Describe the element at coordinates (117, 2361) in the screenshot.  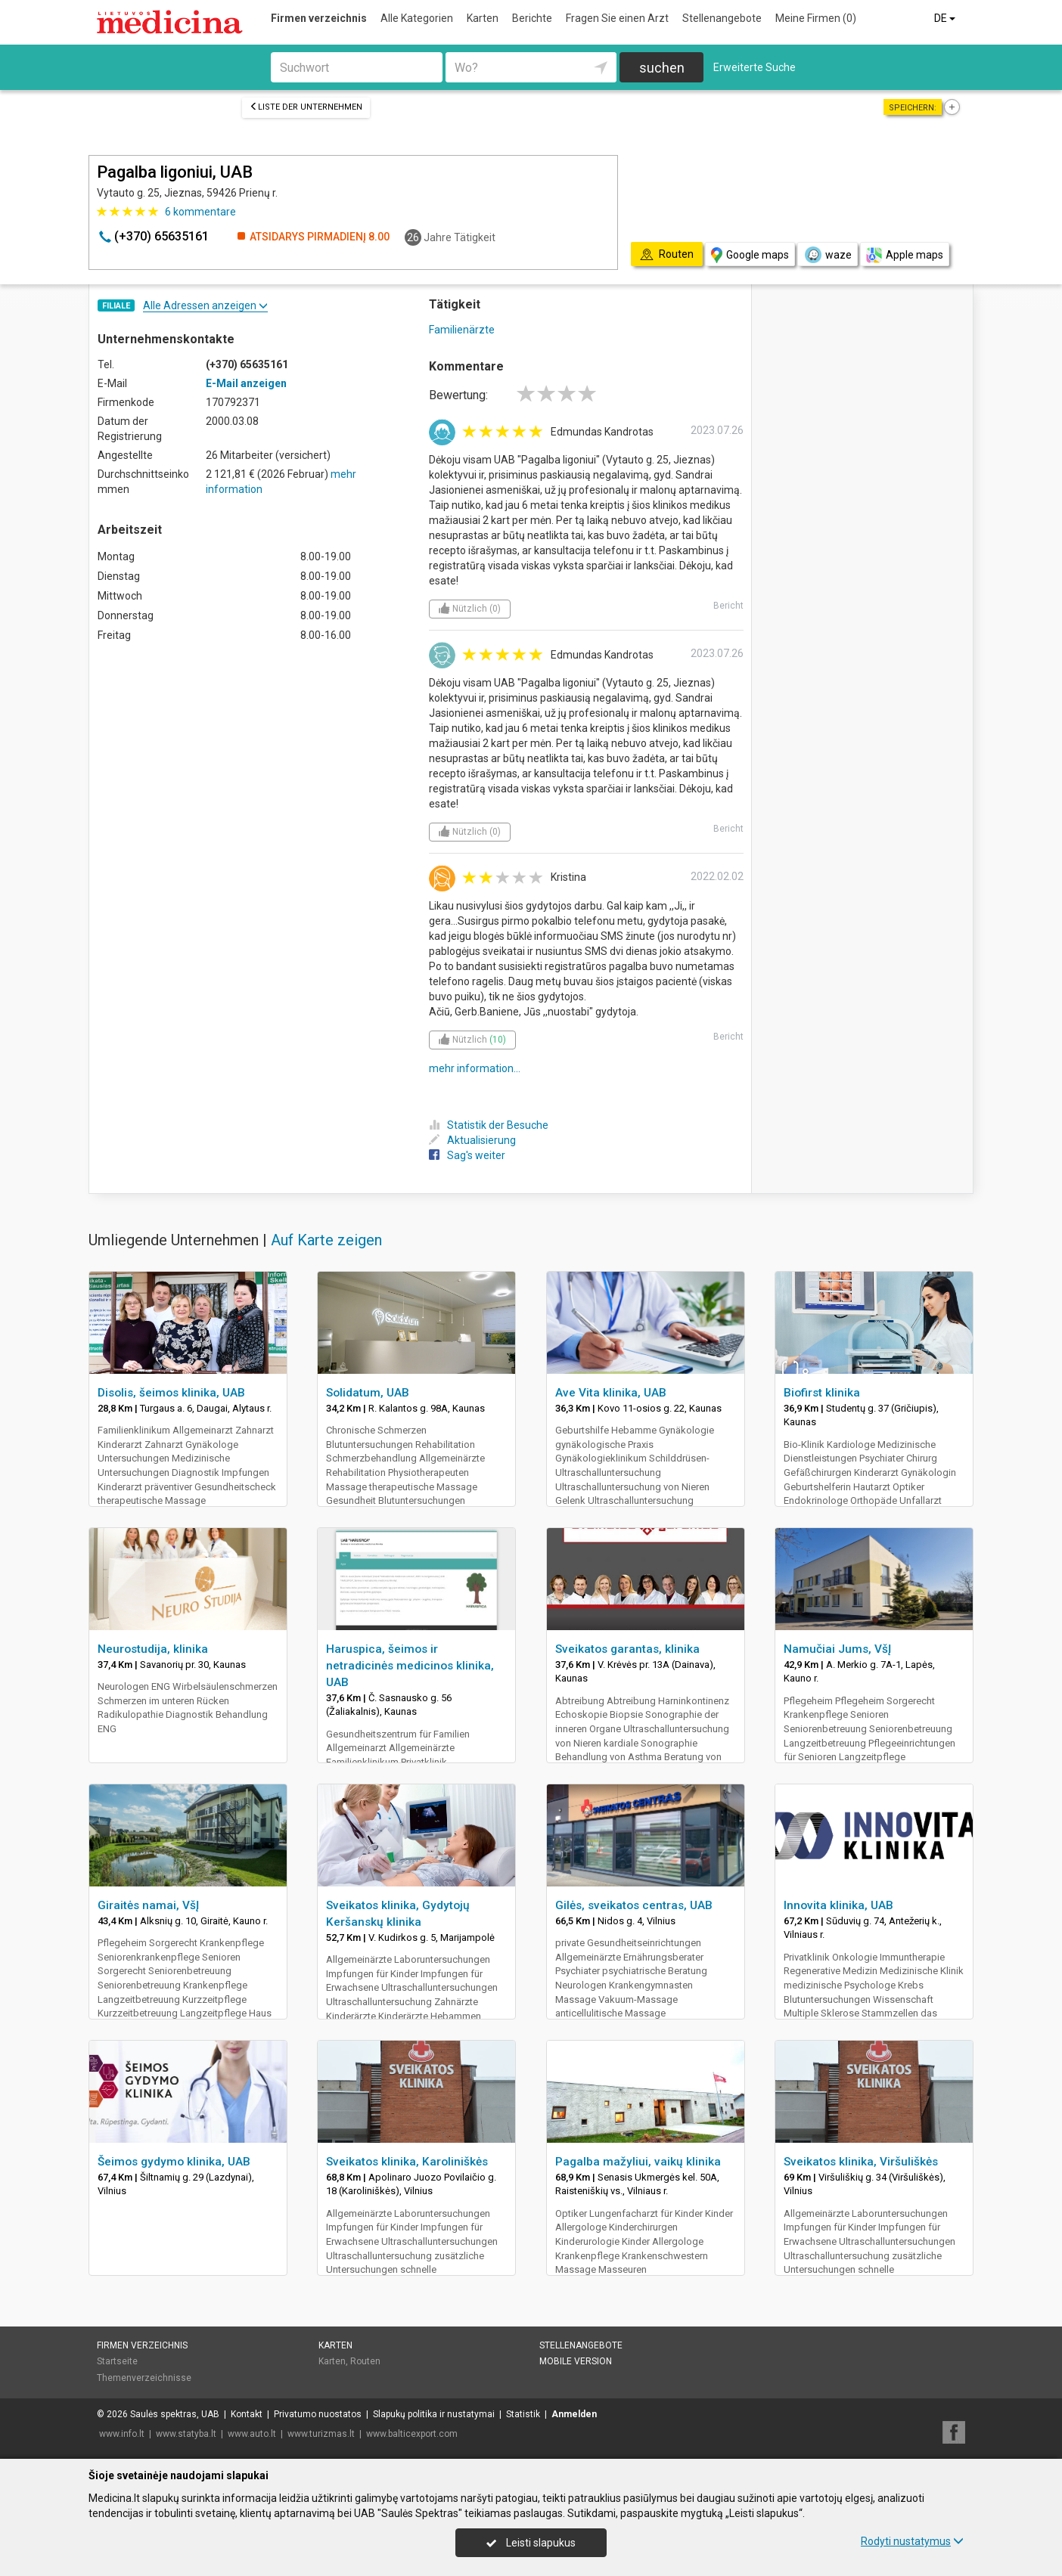
I see `Startseite` at that location.